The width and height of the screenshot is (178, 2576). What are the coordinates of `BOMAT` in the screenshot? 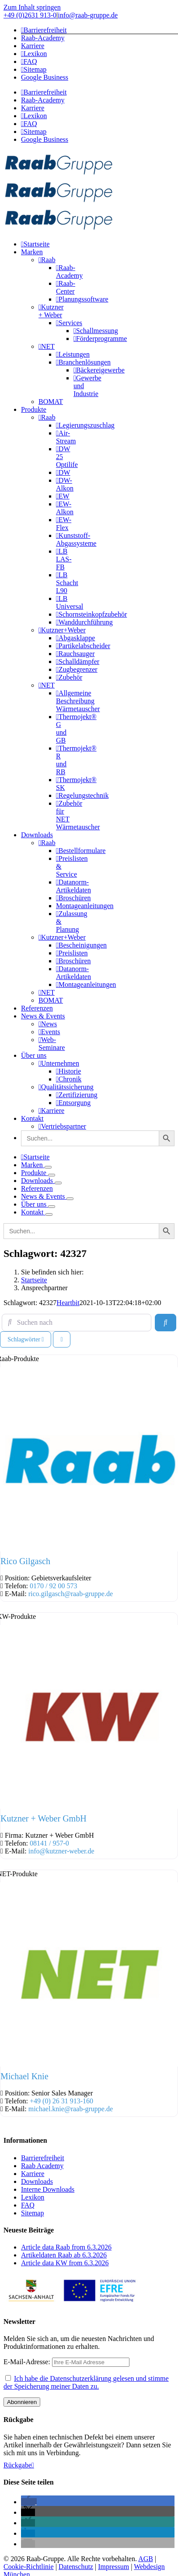 It's located at (50, 401).